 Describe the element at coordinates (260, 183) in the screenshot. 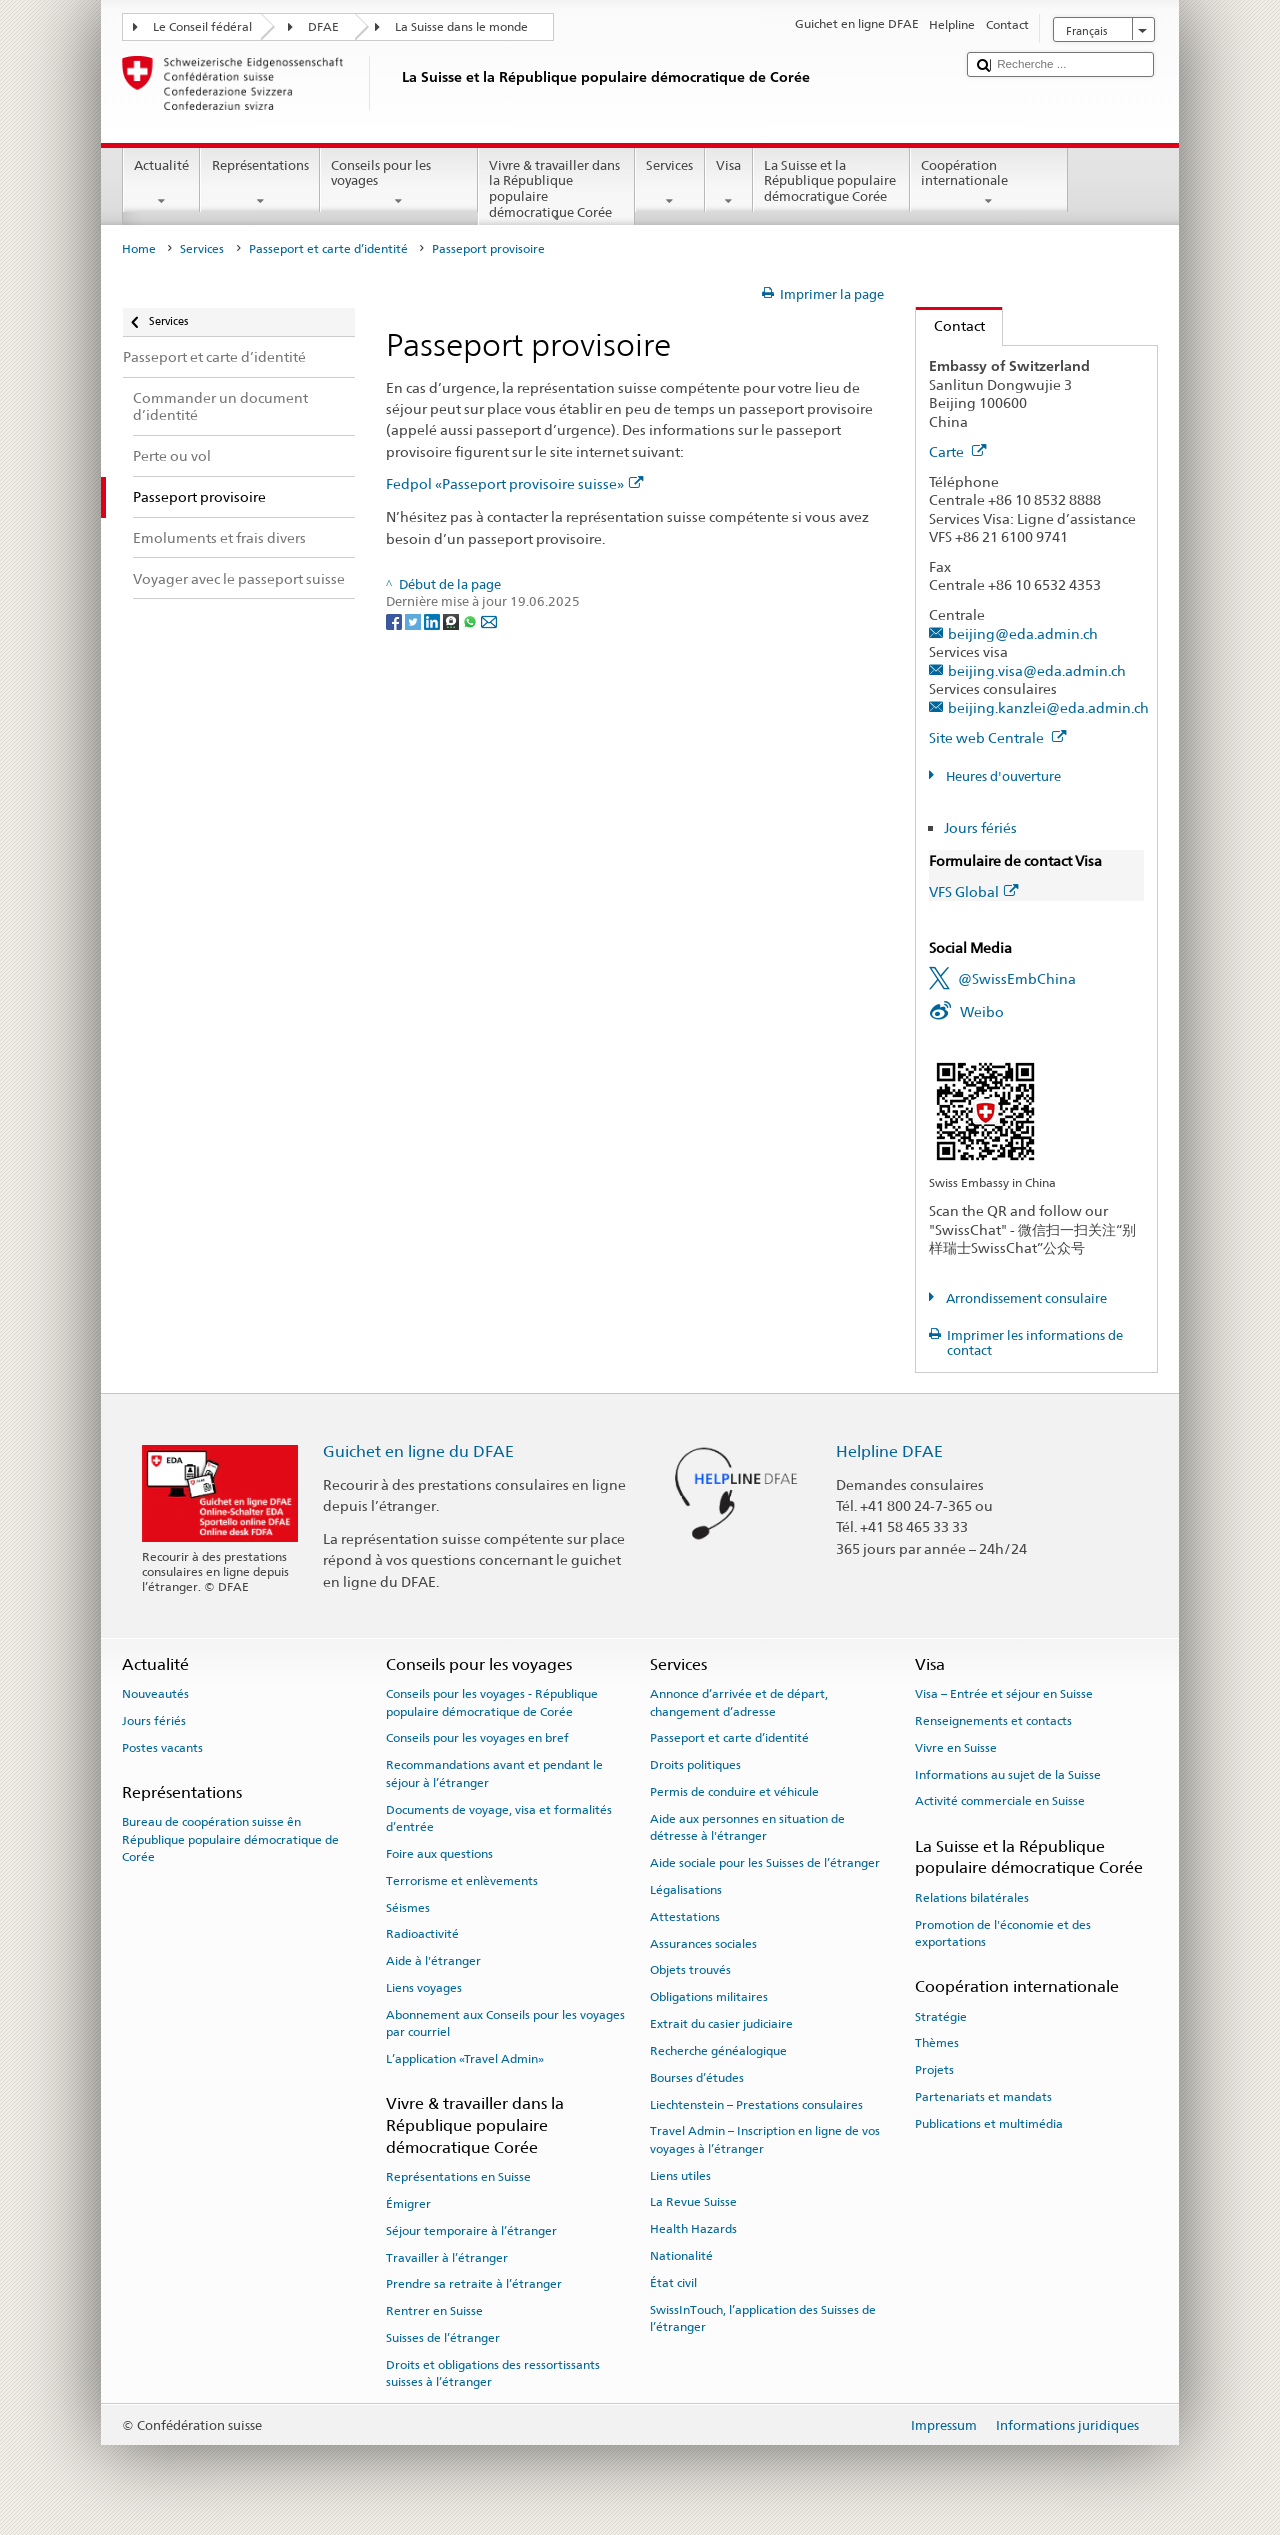

I see `Représentations` at that location.